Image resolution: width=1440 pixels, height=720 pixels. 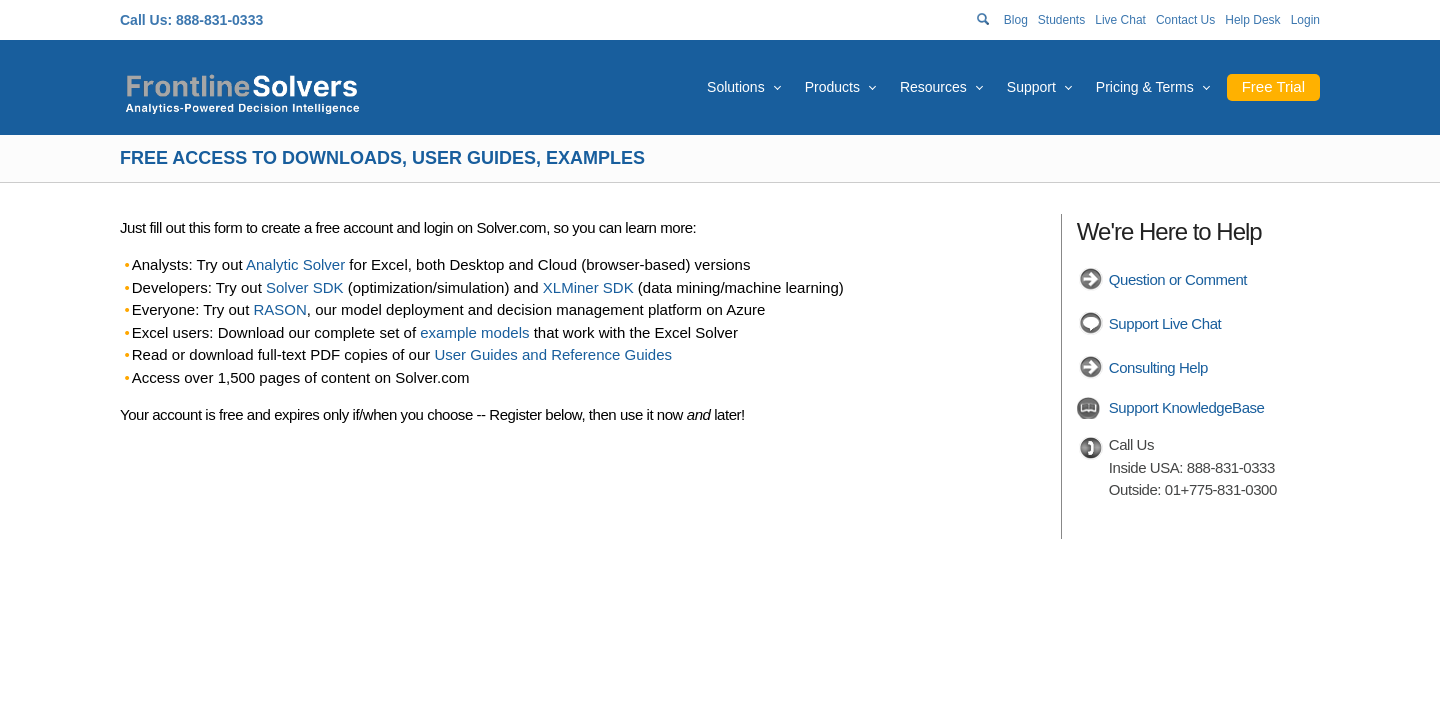 I want to click on XLMiner SDK, so click(x=588, y=287).